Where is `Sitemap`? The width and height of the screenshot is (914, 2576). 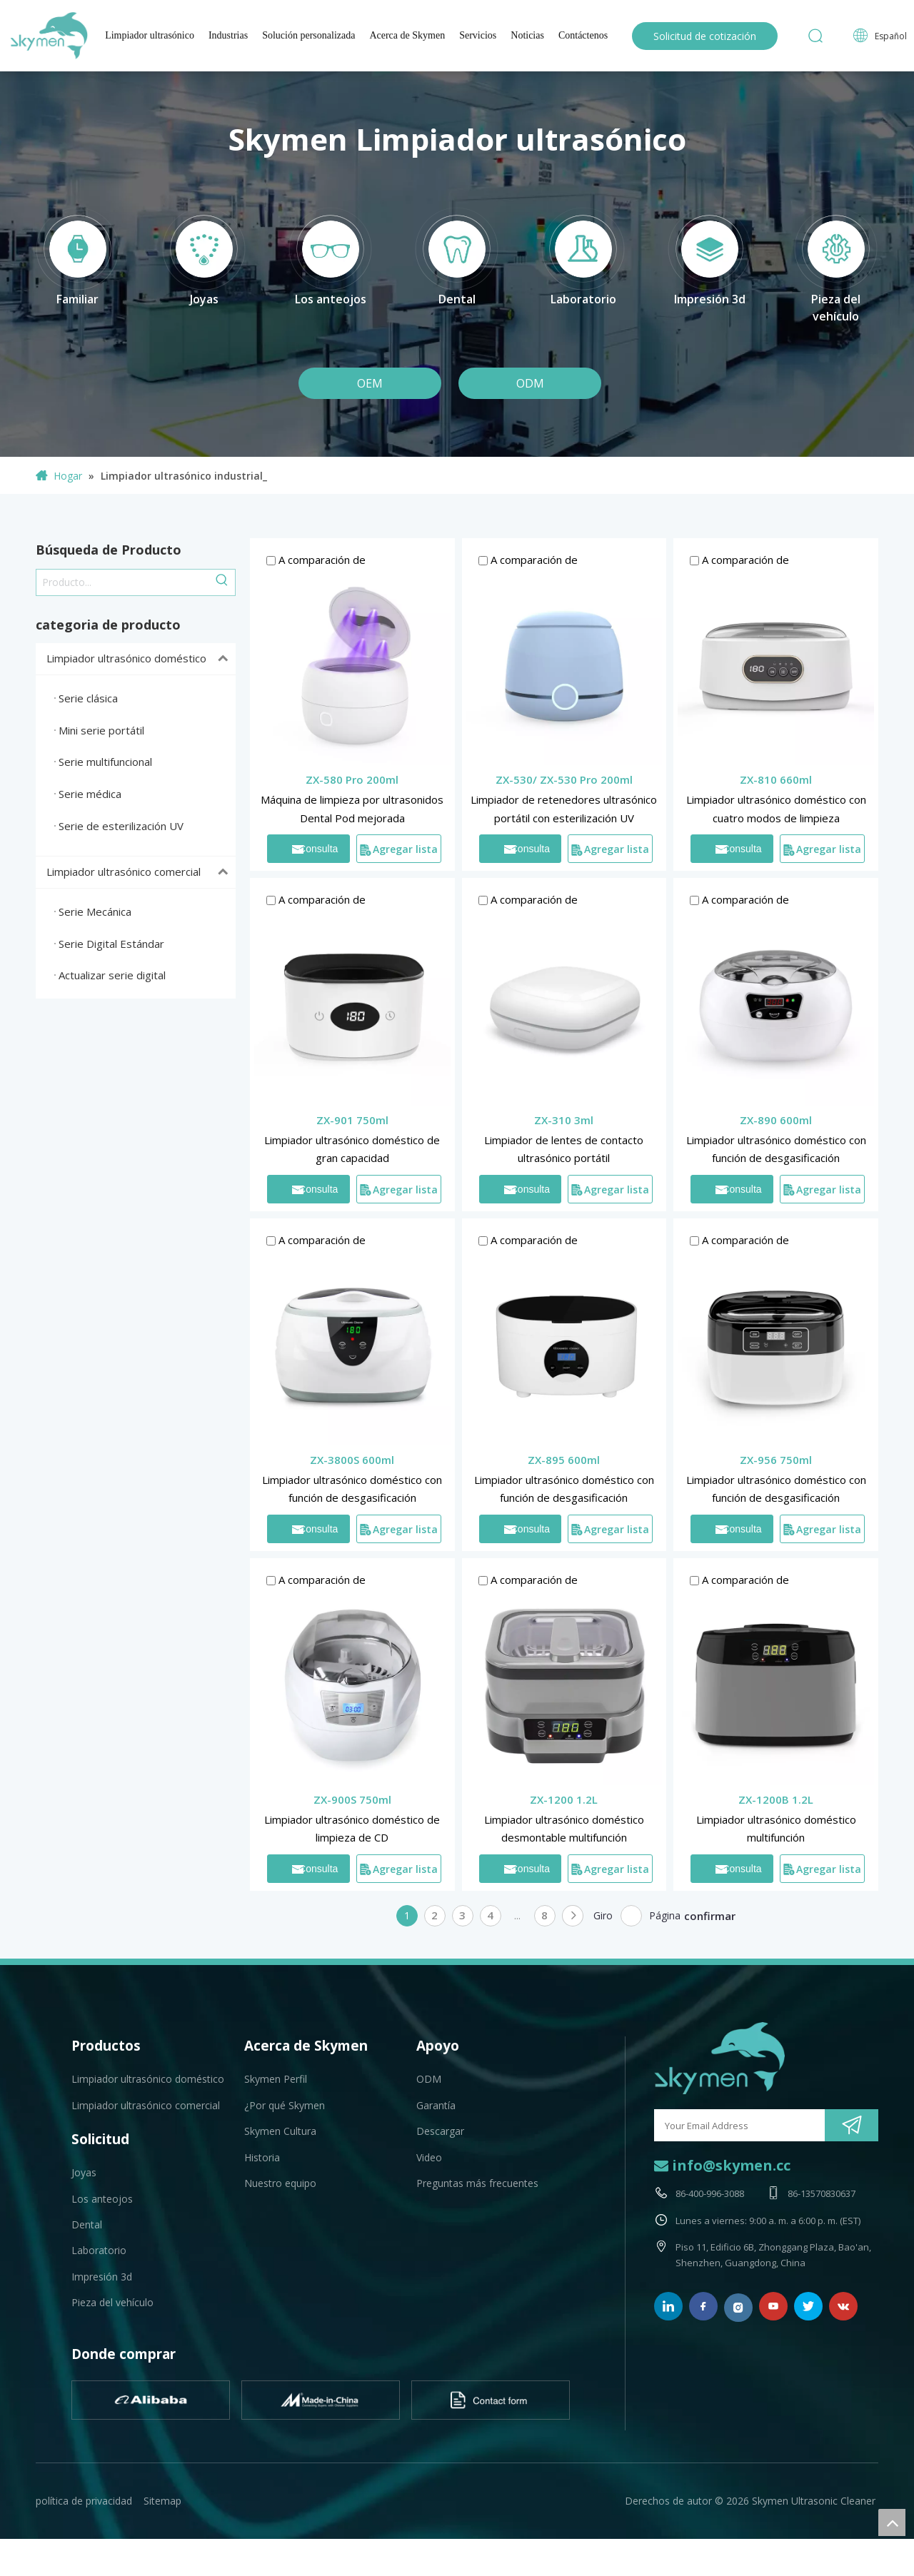
Sitemap is located at coordinates (162, 2500).